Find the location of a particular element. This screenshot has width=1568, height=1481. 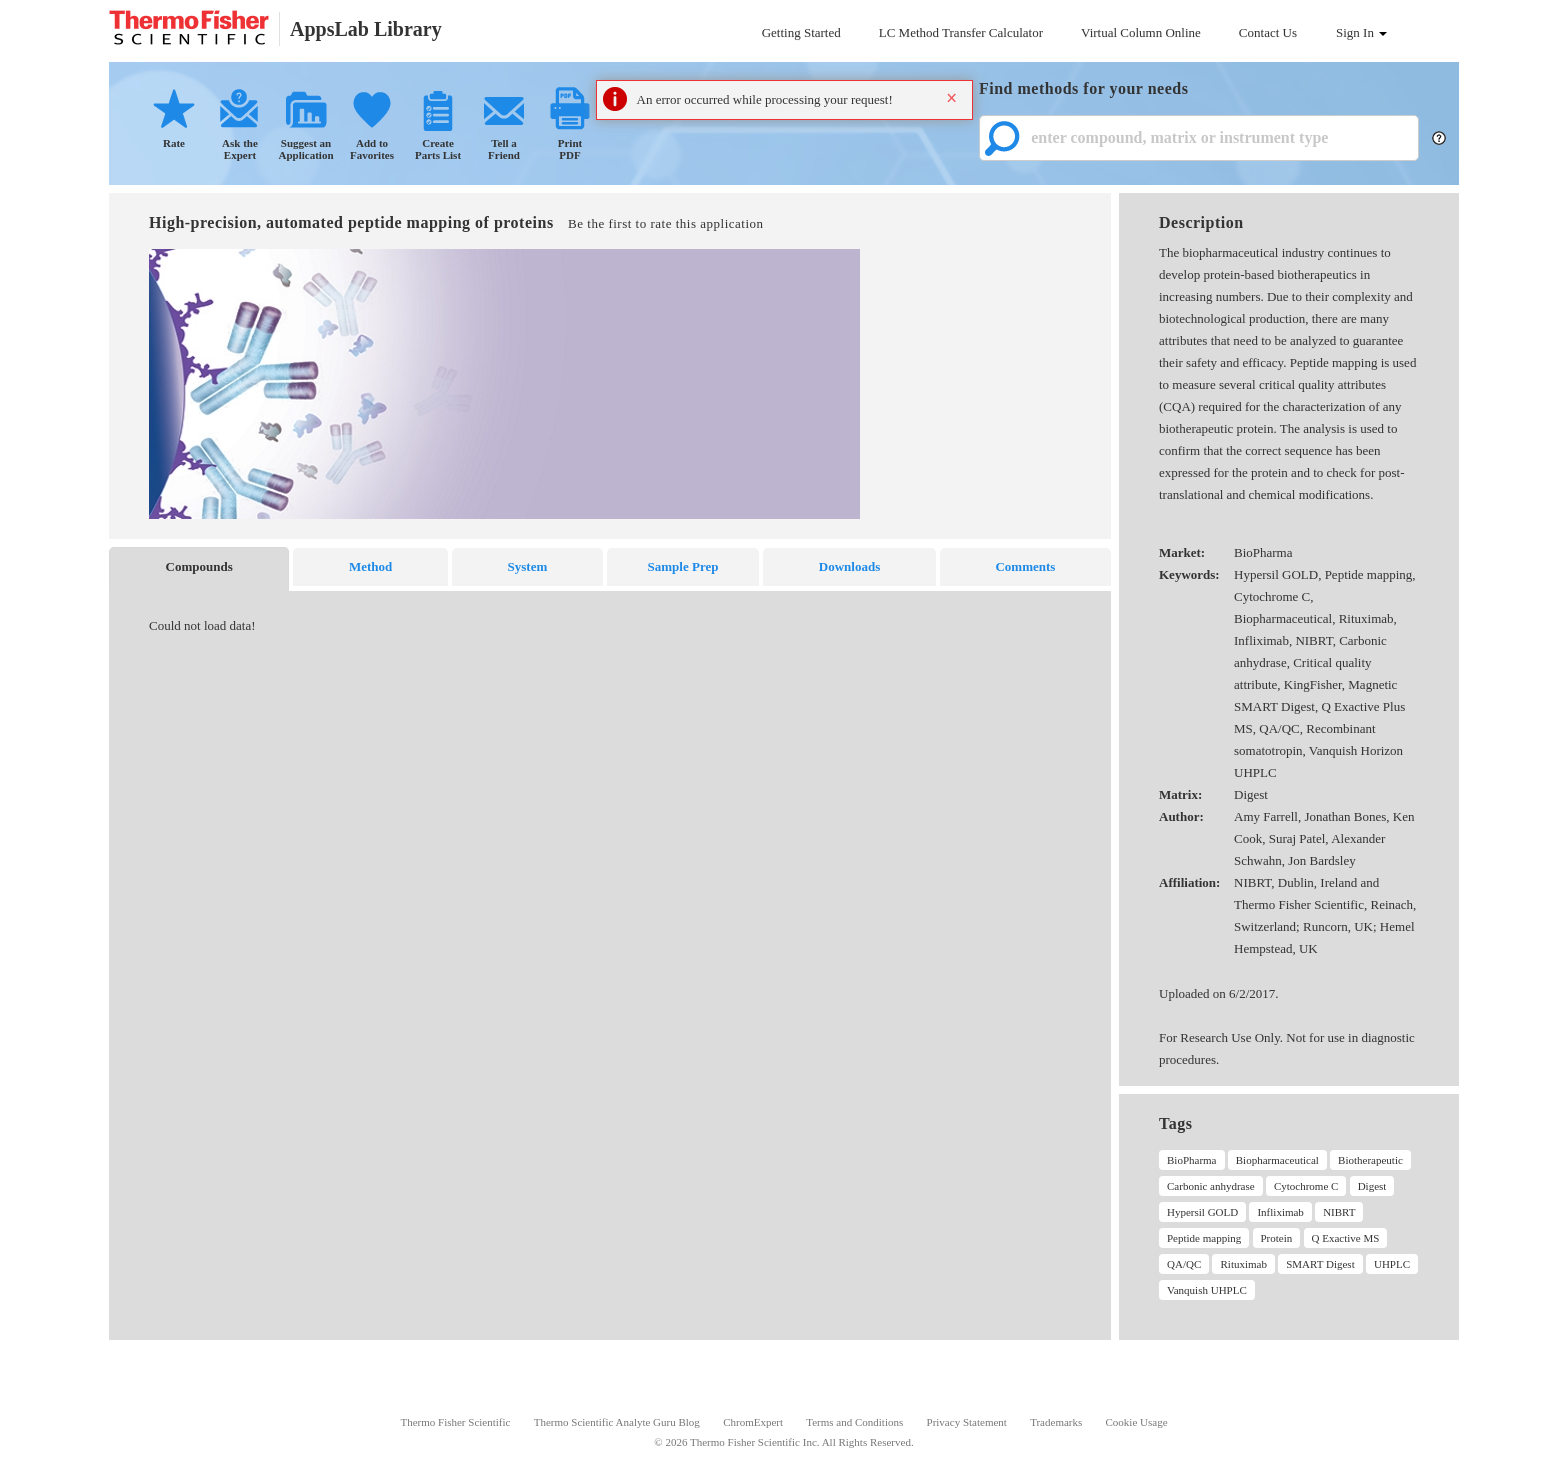

Rituximab is located at coordinates (1243, 1264).